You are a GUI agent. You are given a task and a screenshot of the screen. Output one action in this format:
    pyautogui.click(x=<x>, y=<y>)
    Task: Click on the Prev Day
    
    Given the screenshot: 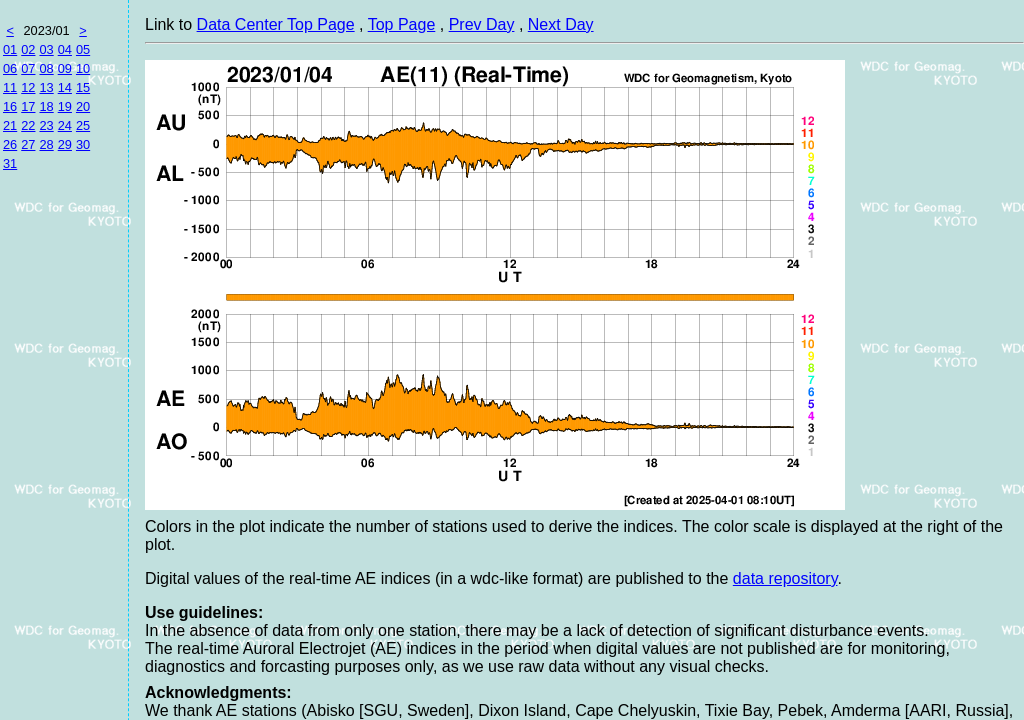 What is the action you would take?
    pyautogui.click(x=482, y=24)
    